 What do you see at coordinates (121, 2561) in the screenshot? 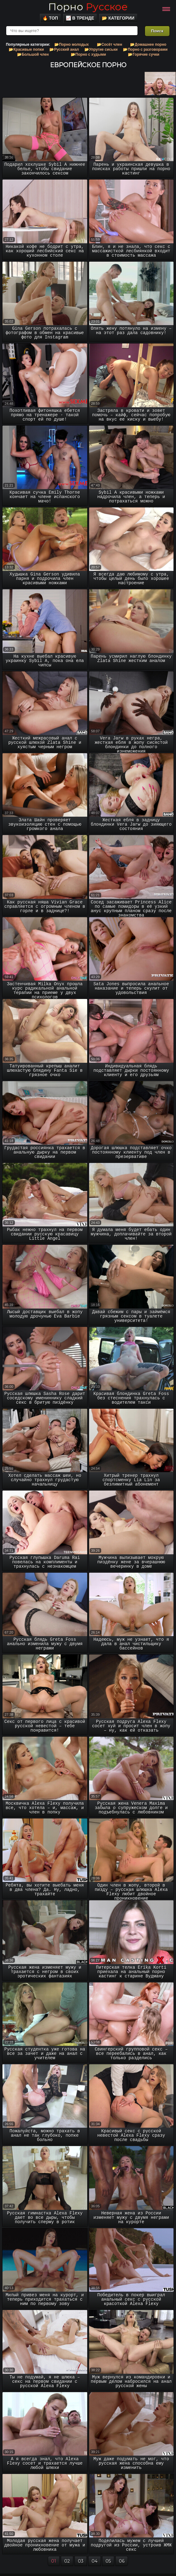
I see `06` at bounding box center [121, 2561].